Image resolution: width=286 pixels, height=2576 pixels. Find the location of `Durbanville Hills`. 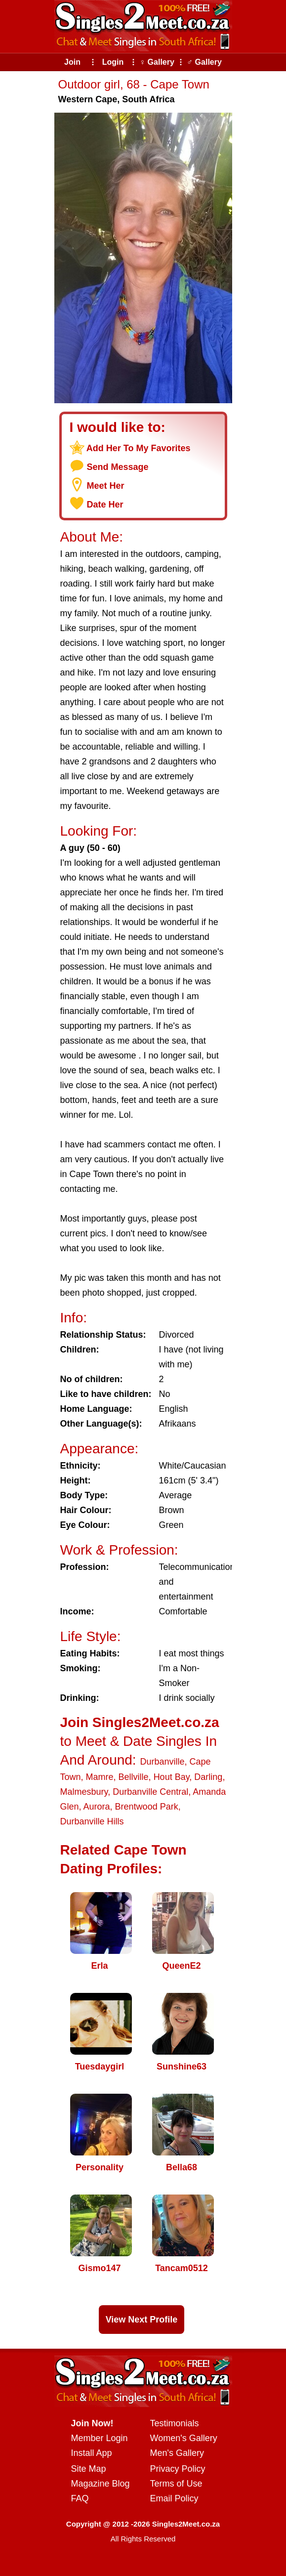

Durbanville Hills is located at coordinates (92, 1821).